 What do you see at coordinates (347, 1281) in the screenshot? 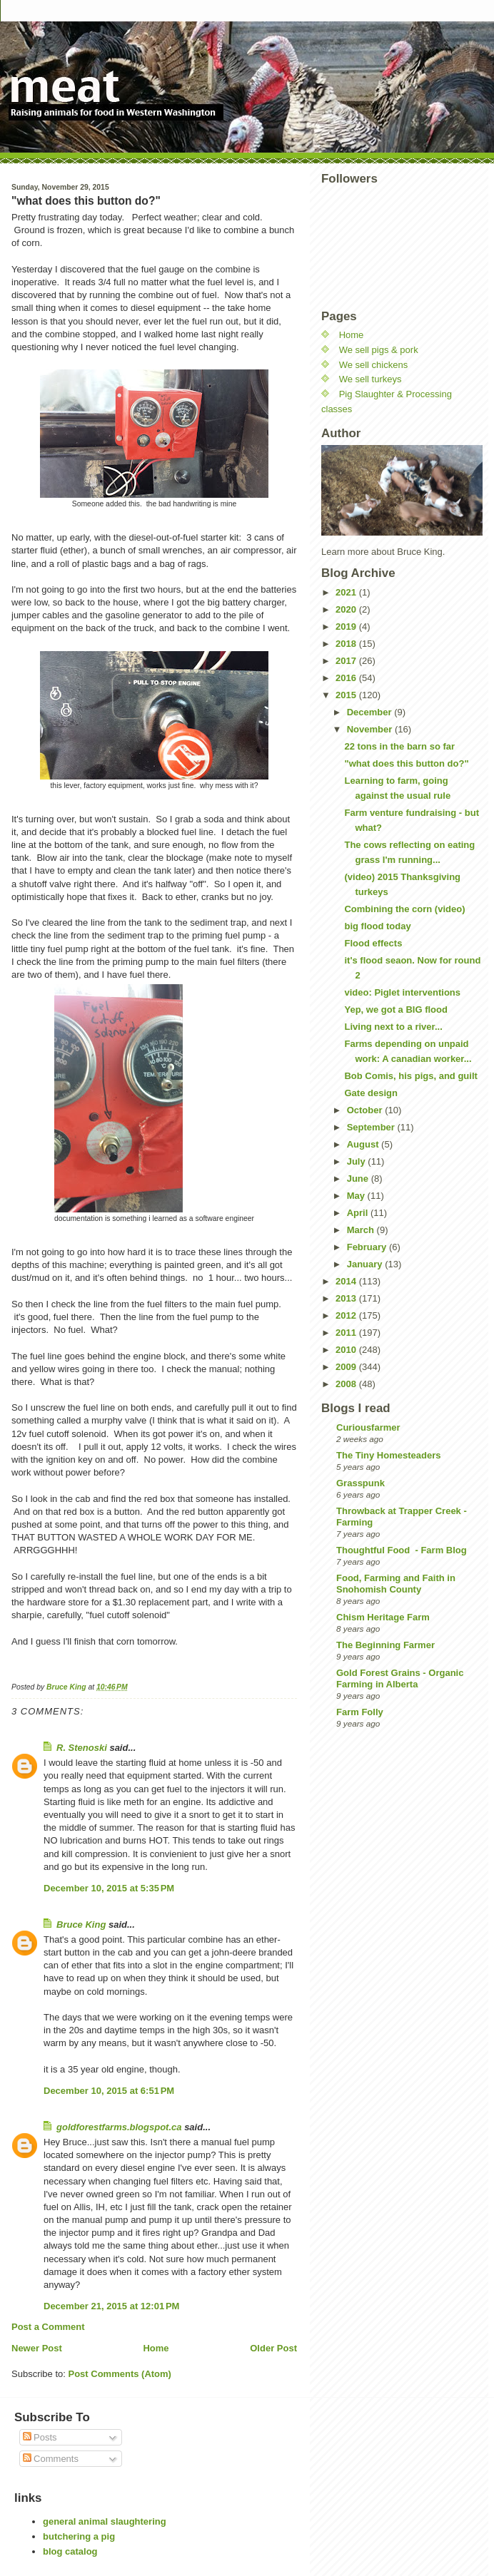
I see `2014` at bounding box center [347, 1281].